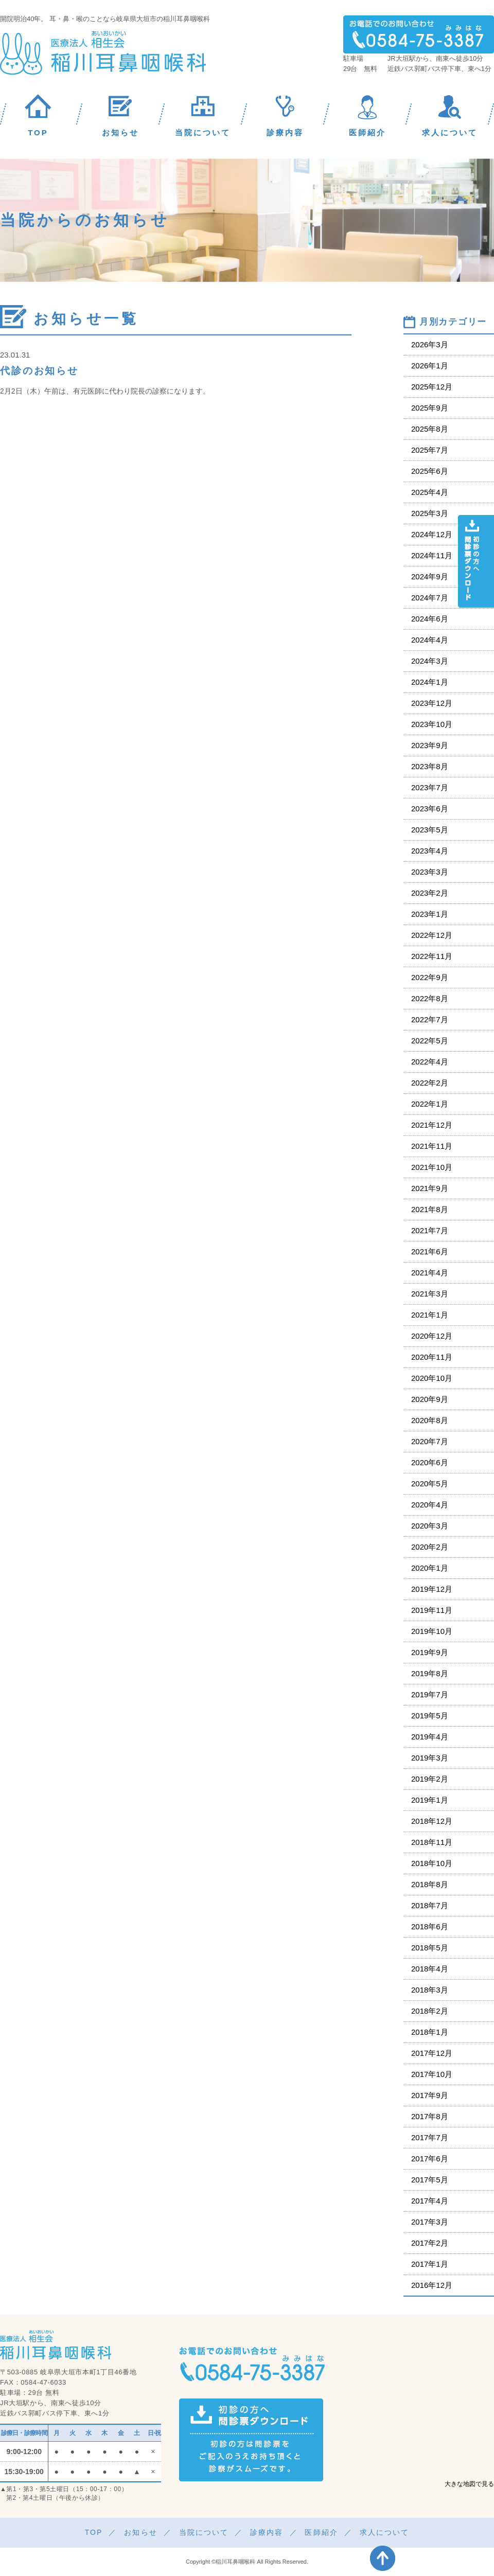 The width and height of the screenshot is (494, 2576). Describe the element at coordinates (431, 1863) in the screenshot. I see `2018年10月` at that location.